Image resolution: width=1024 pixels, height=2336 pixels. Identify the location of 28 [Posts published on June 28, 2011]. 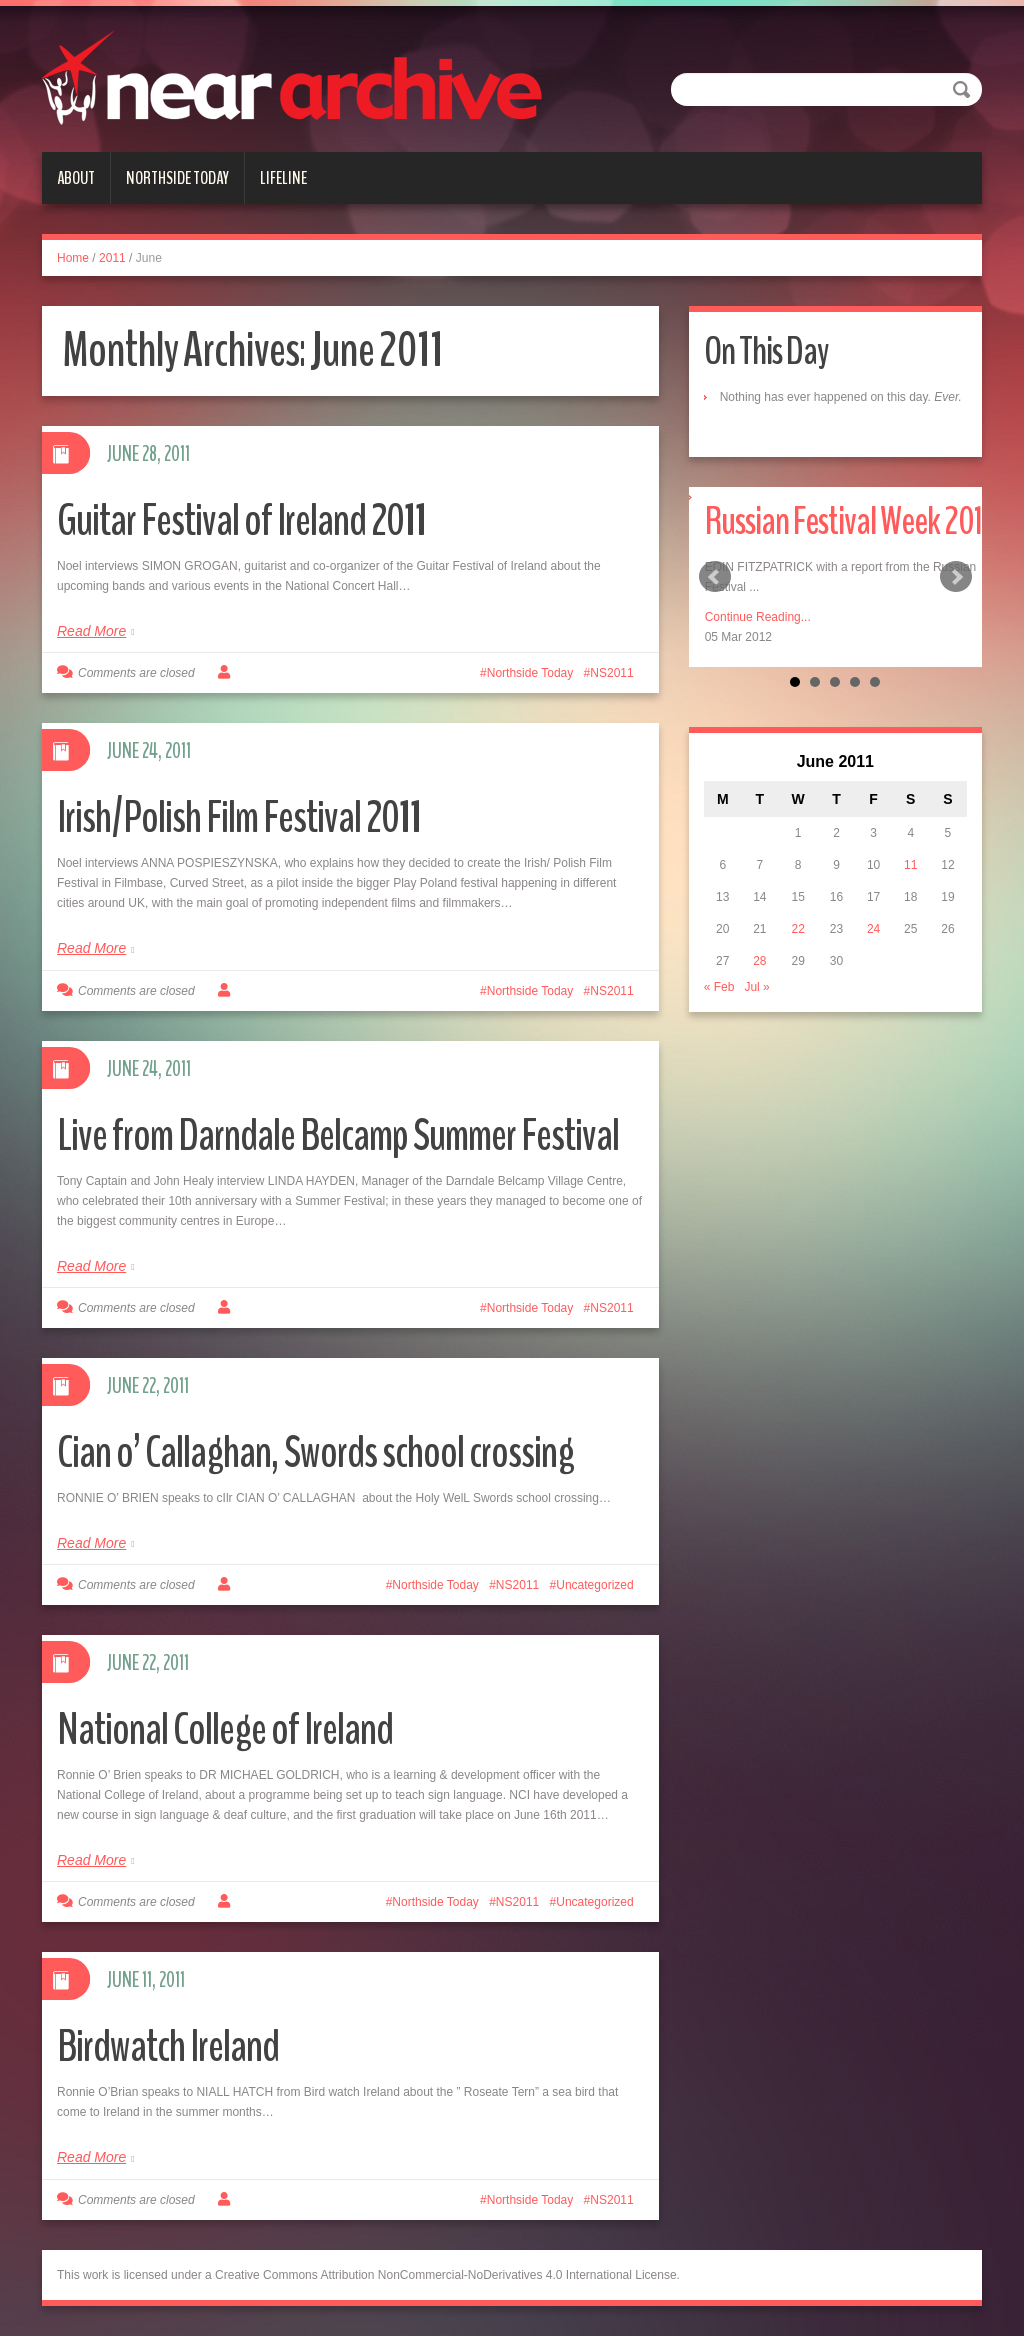
(759, 961).